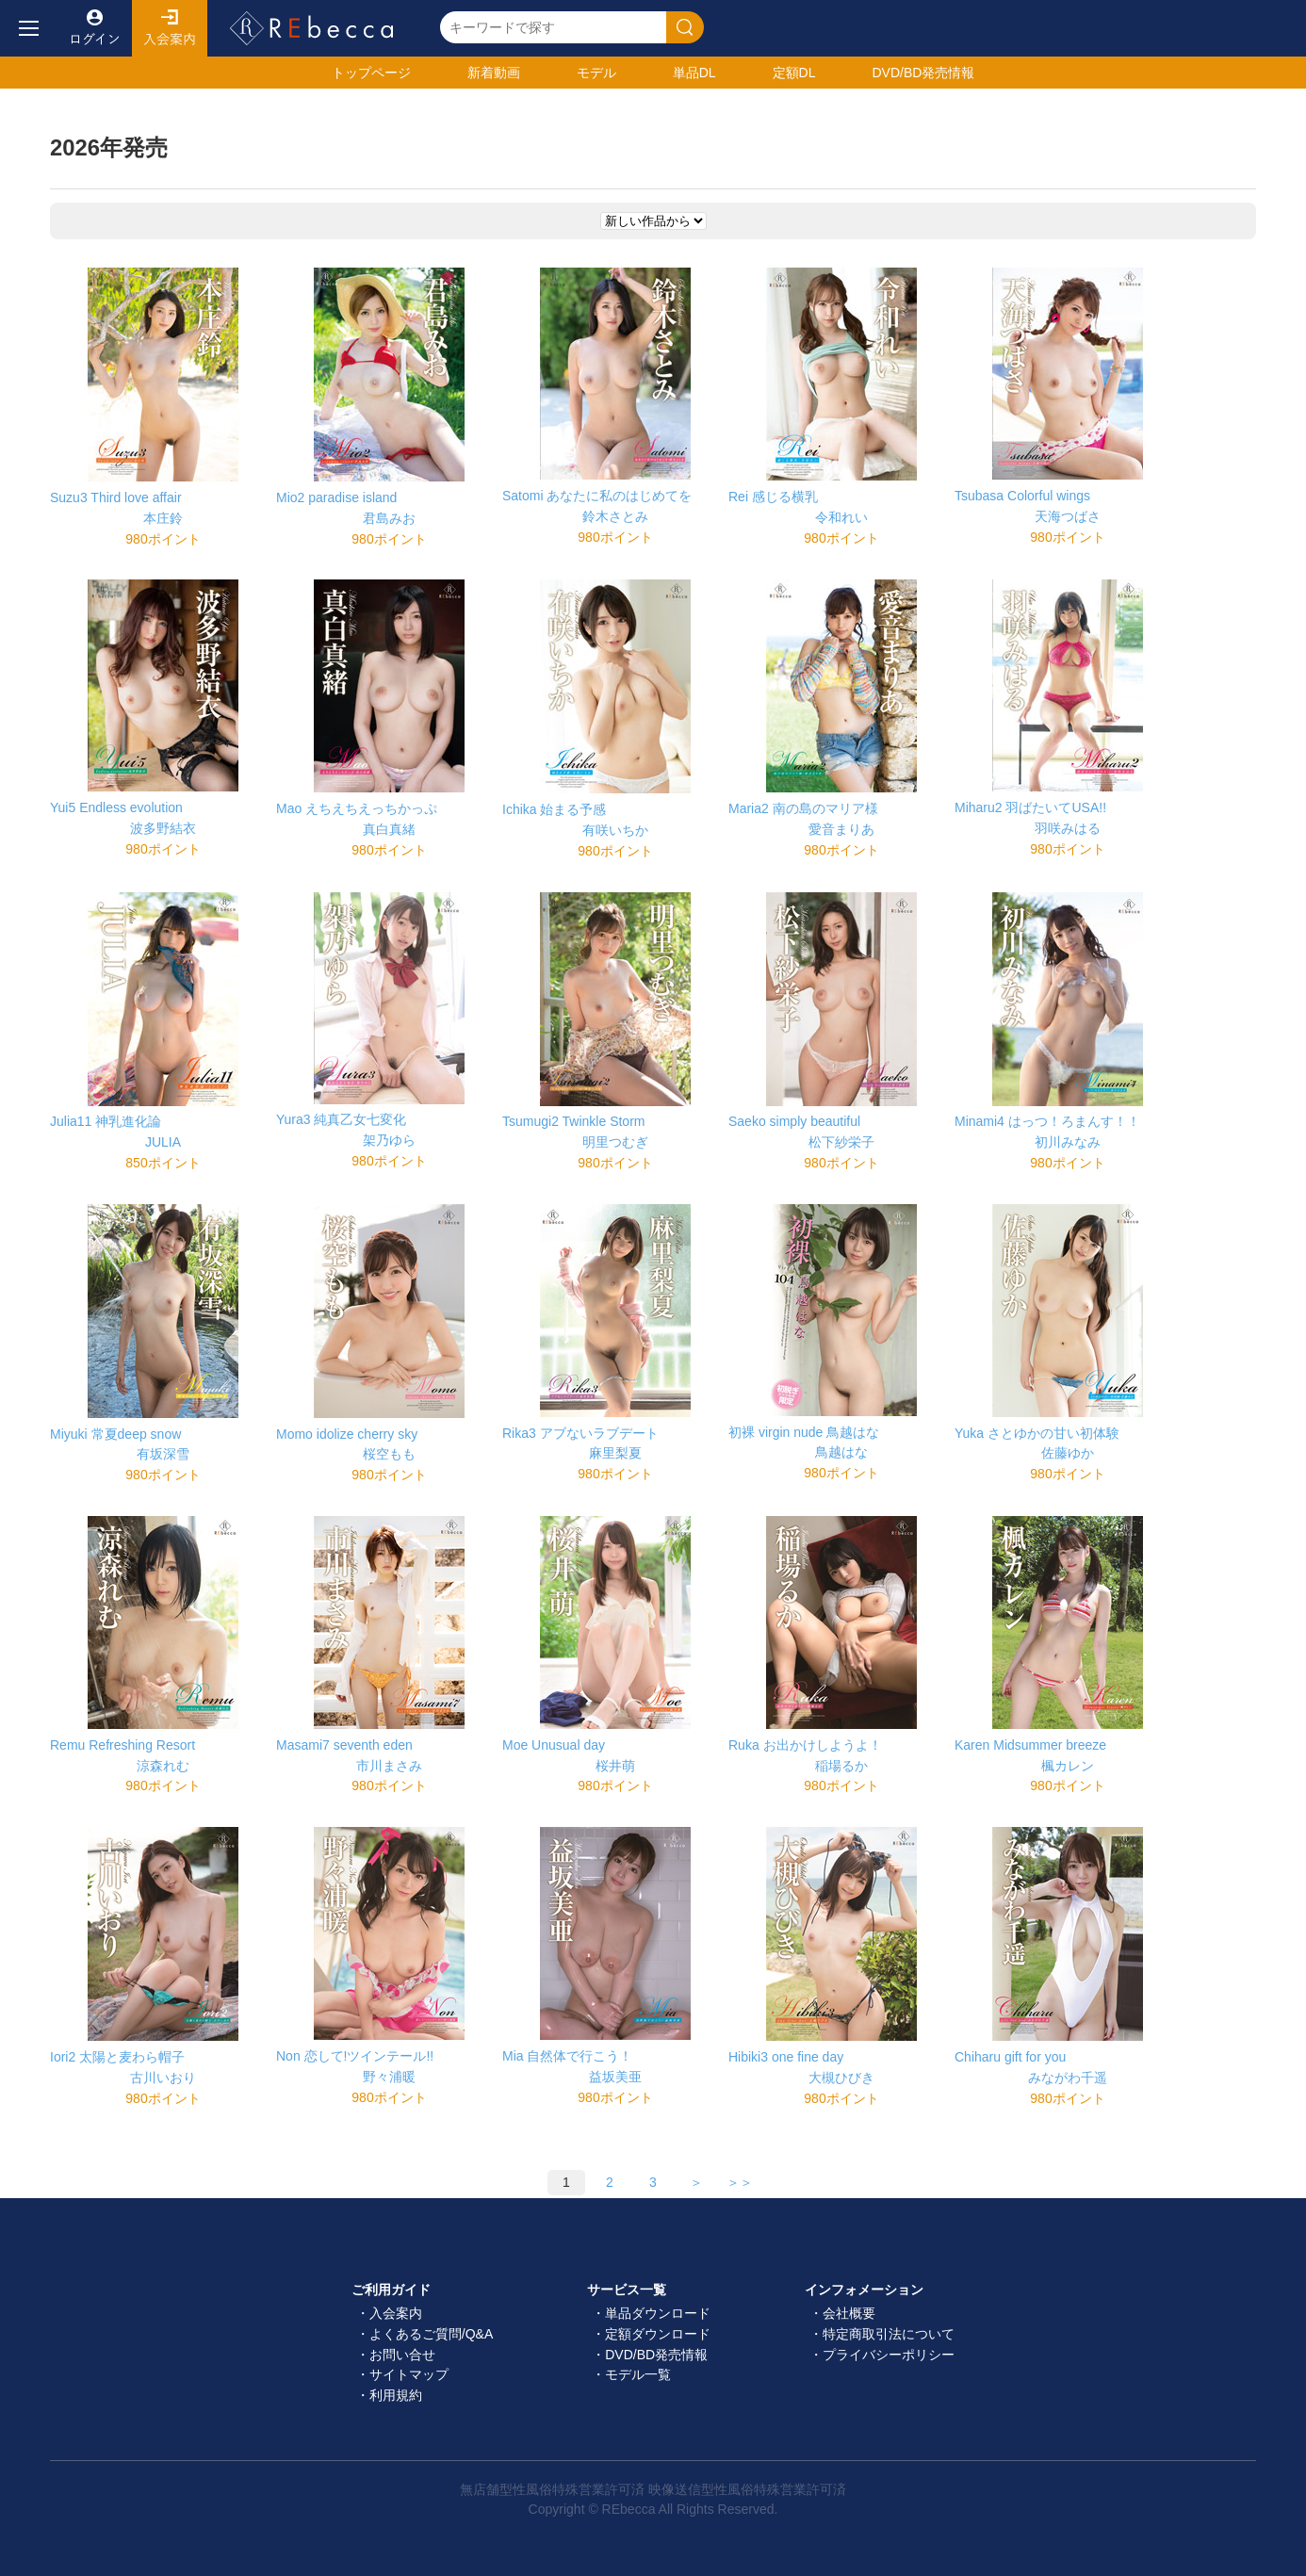 This screenshot has height=2576, width=1306. Describe the element at coordinates (395, 2395) in the screenshot. I see `利用規約` at that location.